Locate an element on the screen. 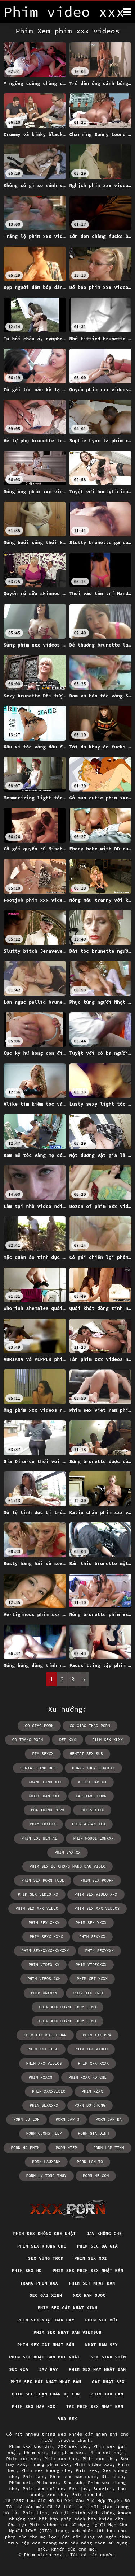  Phim sex mới nhất nhật bản is located at coordinates (45, 2381).